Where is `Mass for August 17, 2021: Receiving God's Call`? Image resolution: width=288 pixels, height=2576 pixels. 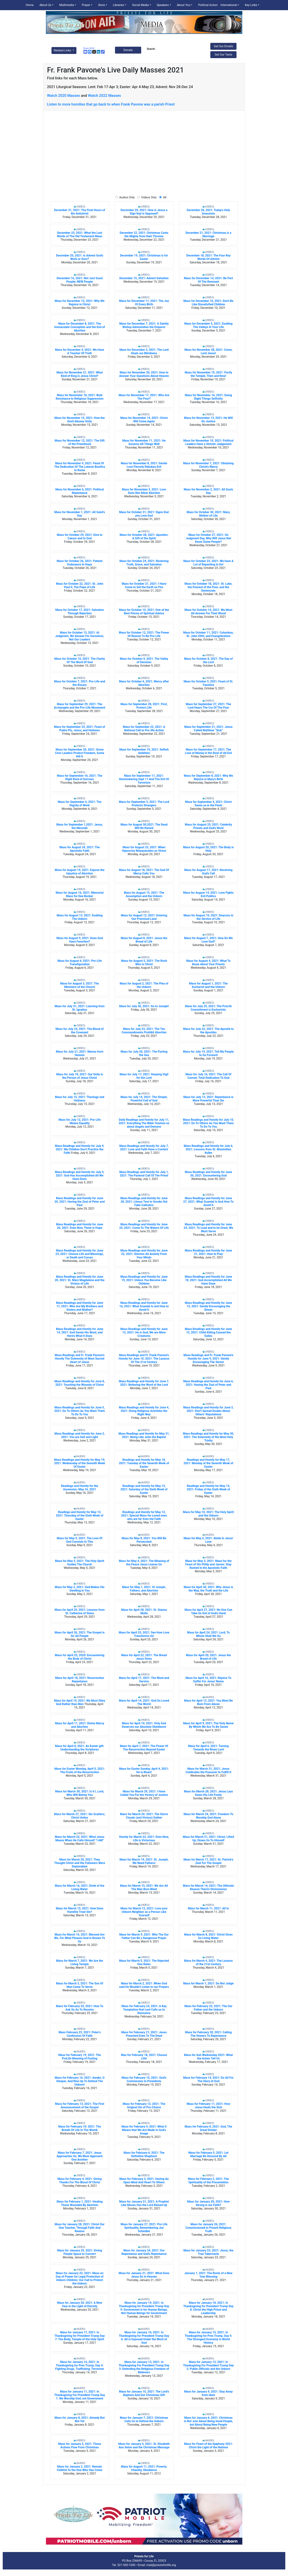 Mass for August 17, 2021: Receiving God's Call is located at coordinates (208, 871).